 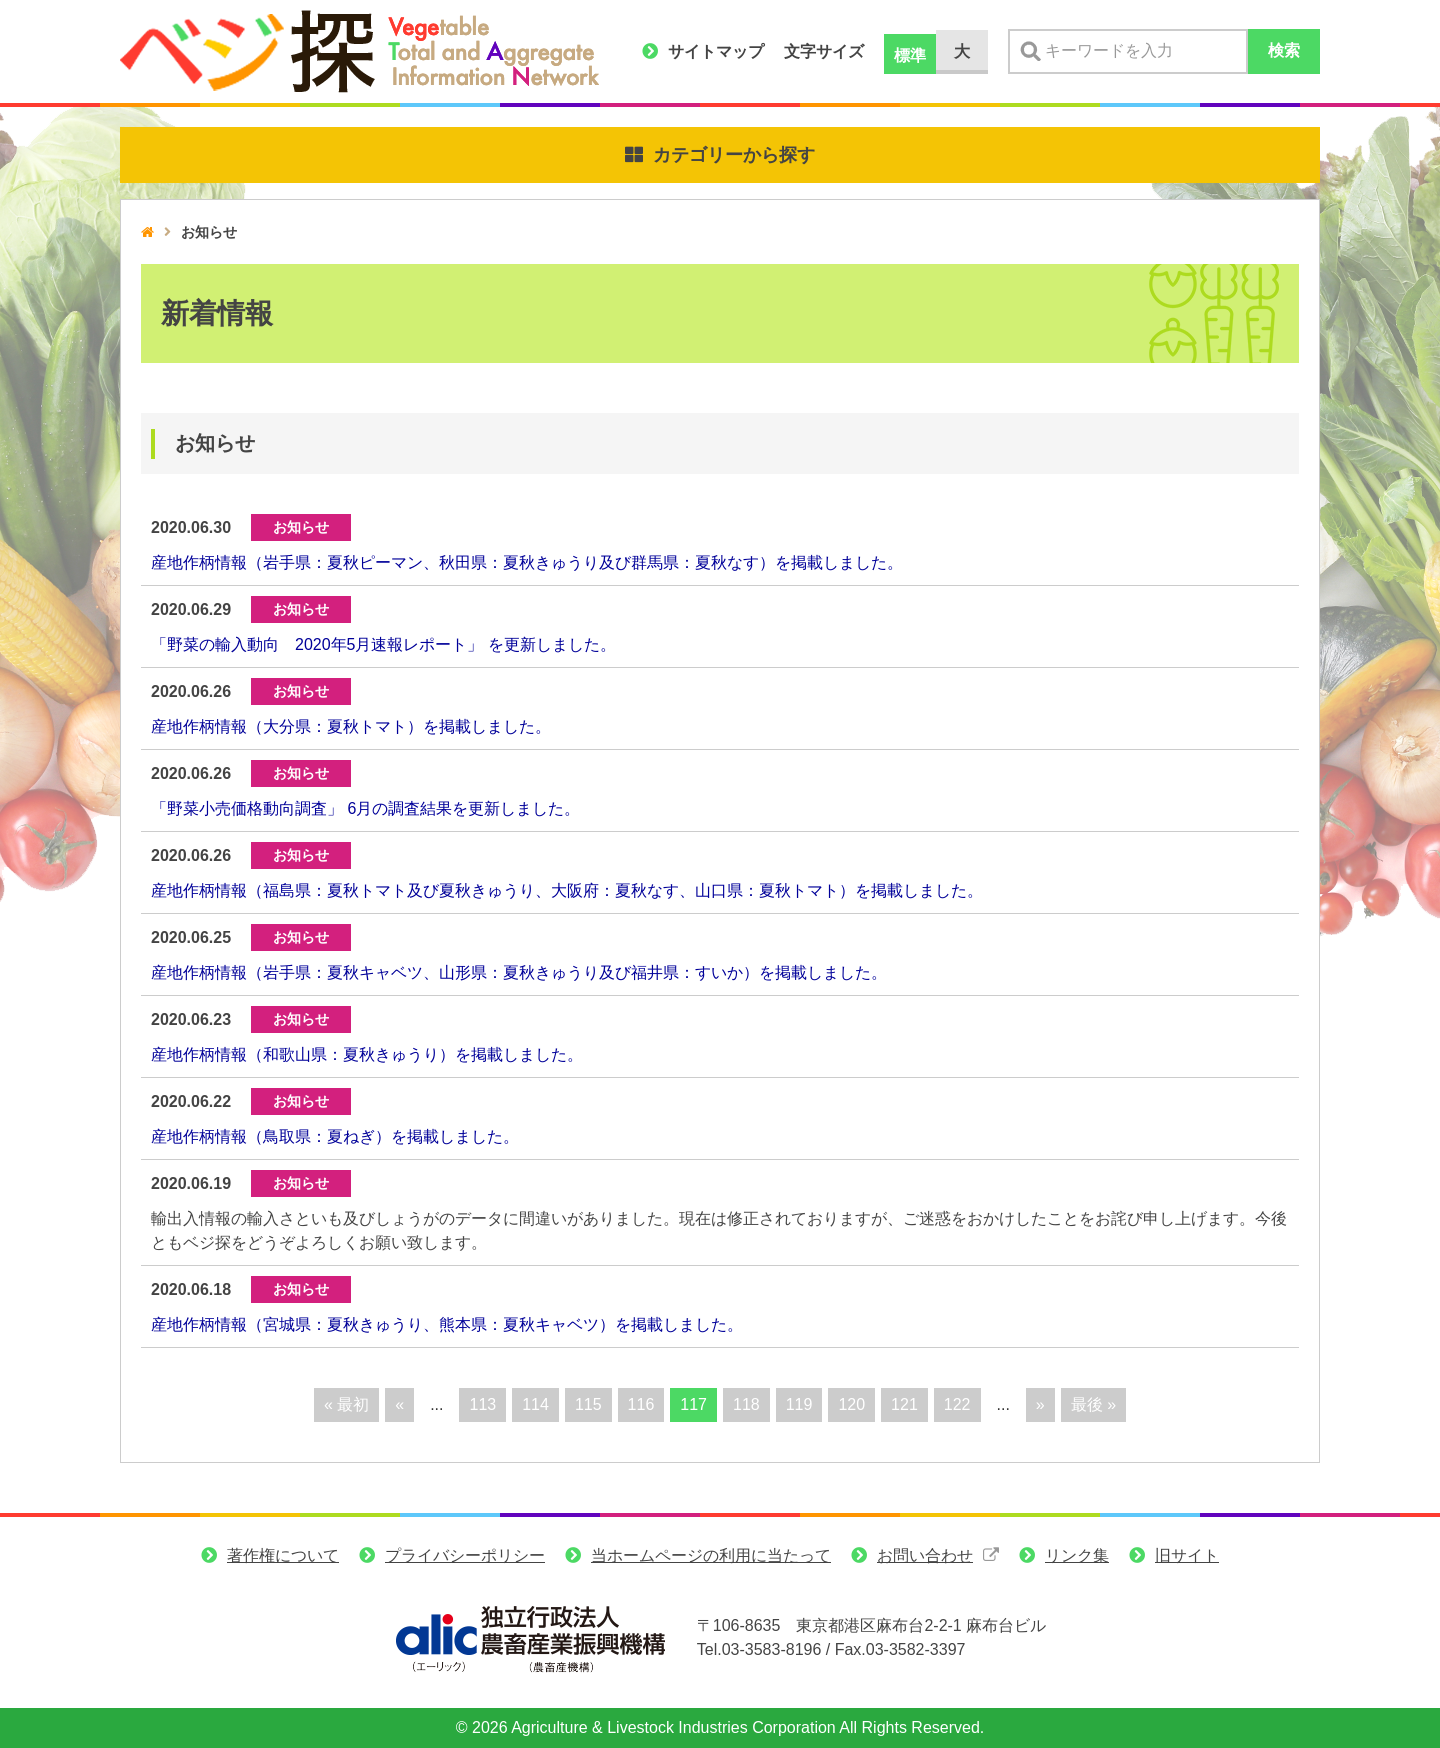 I want to click on 産地作柄情報（鳥取県：夏ねぎ）を掲載しました。, so click(x=335, y=1136).